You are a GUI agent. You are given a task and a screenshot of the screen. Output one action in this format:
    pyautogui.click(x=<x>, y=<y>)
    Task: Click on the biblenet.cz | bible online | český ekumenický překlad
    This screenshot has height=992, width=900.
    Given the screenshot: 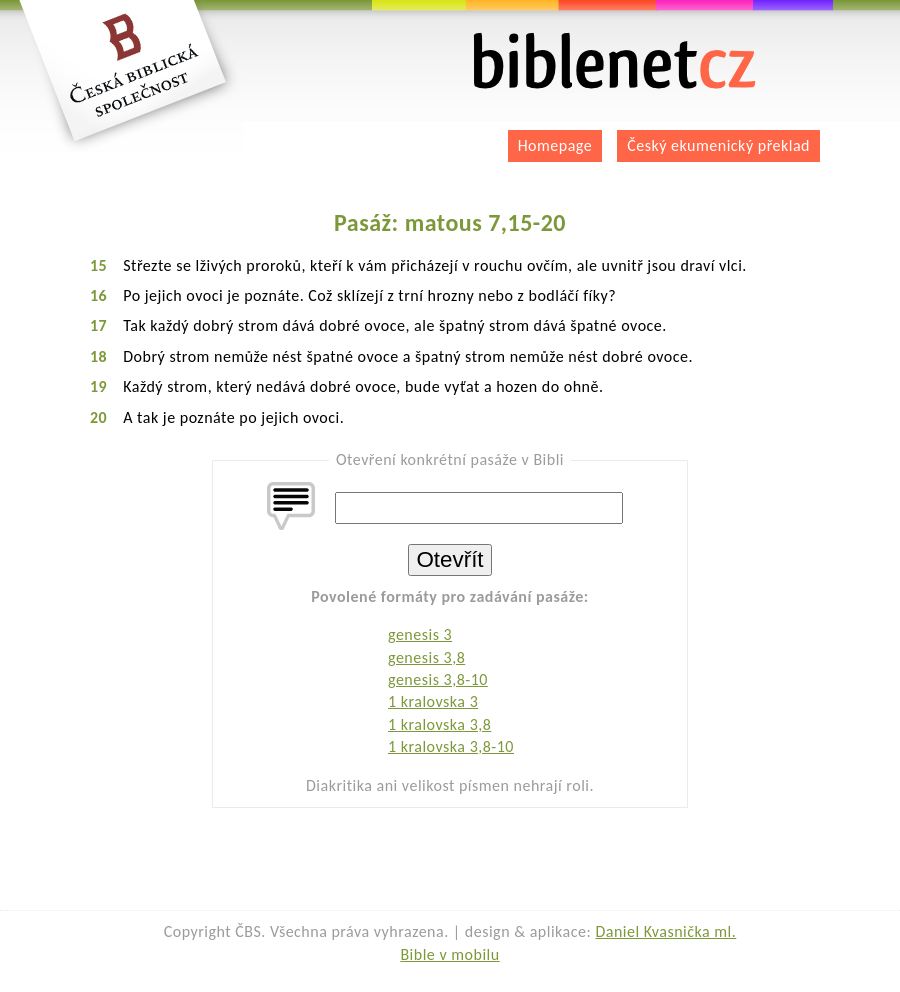 What is the action you would take?
    pyautogui.click(x=615, y=61)
    